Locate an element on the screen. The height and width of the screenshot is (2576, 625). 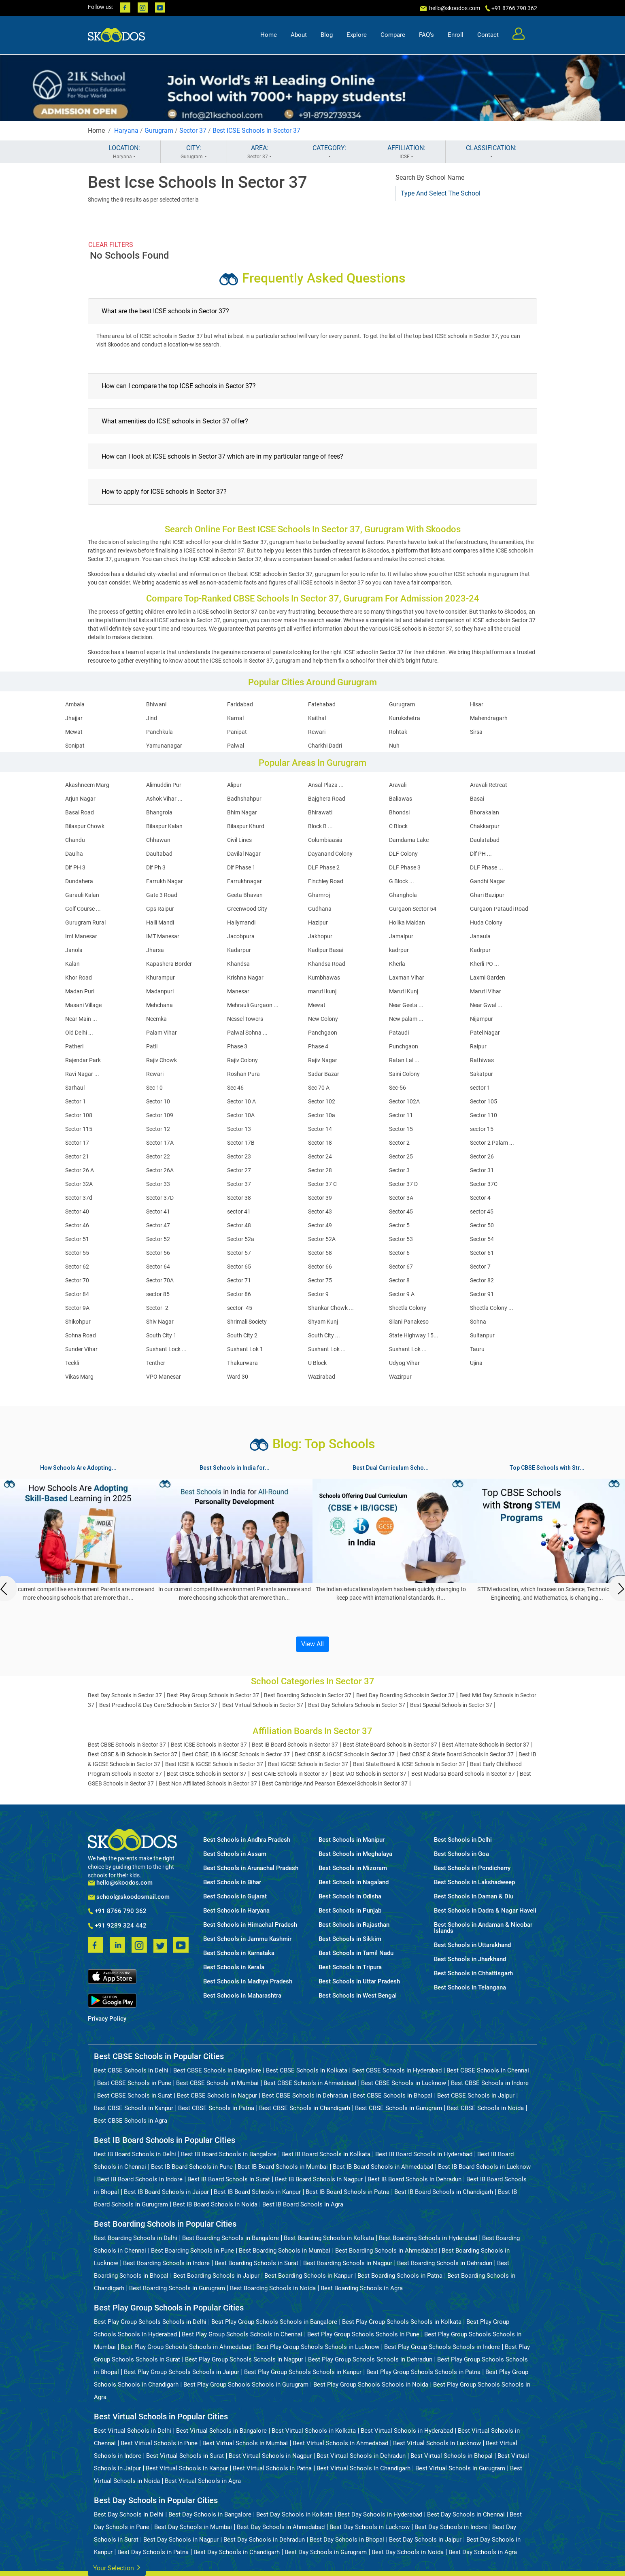
Best Schools in Sikkim is located at coordinates (350, 1939).